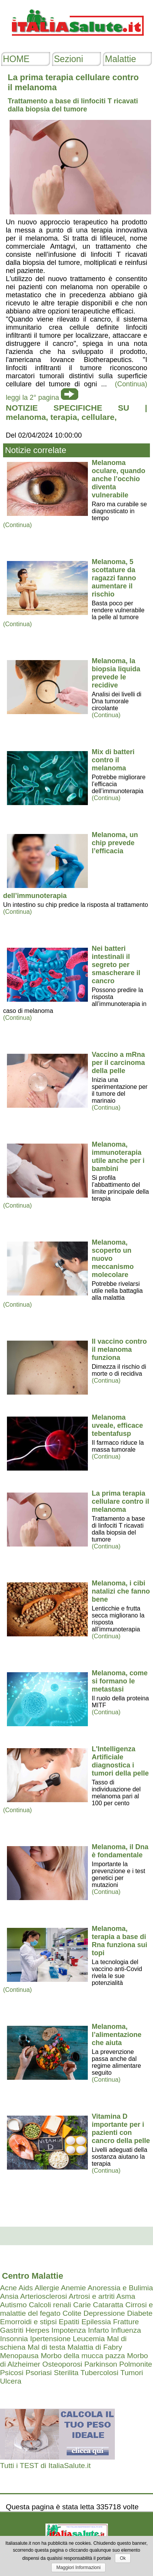 Image resolution: width=153 pixels, height=2576 pixels. I want to click on La prima terapia cellulare contro il melanoma, so click(120, 1501).